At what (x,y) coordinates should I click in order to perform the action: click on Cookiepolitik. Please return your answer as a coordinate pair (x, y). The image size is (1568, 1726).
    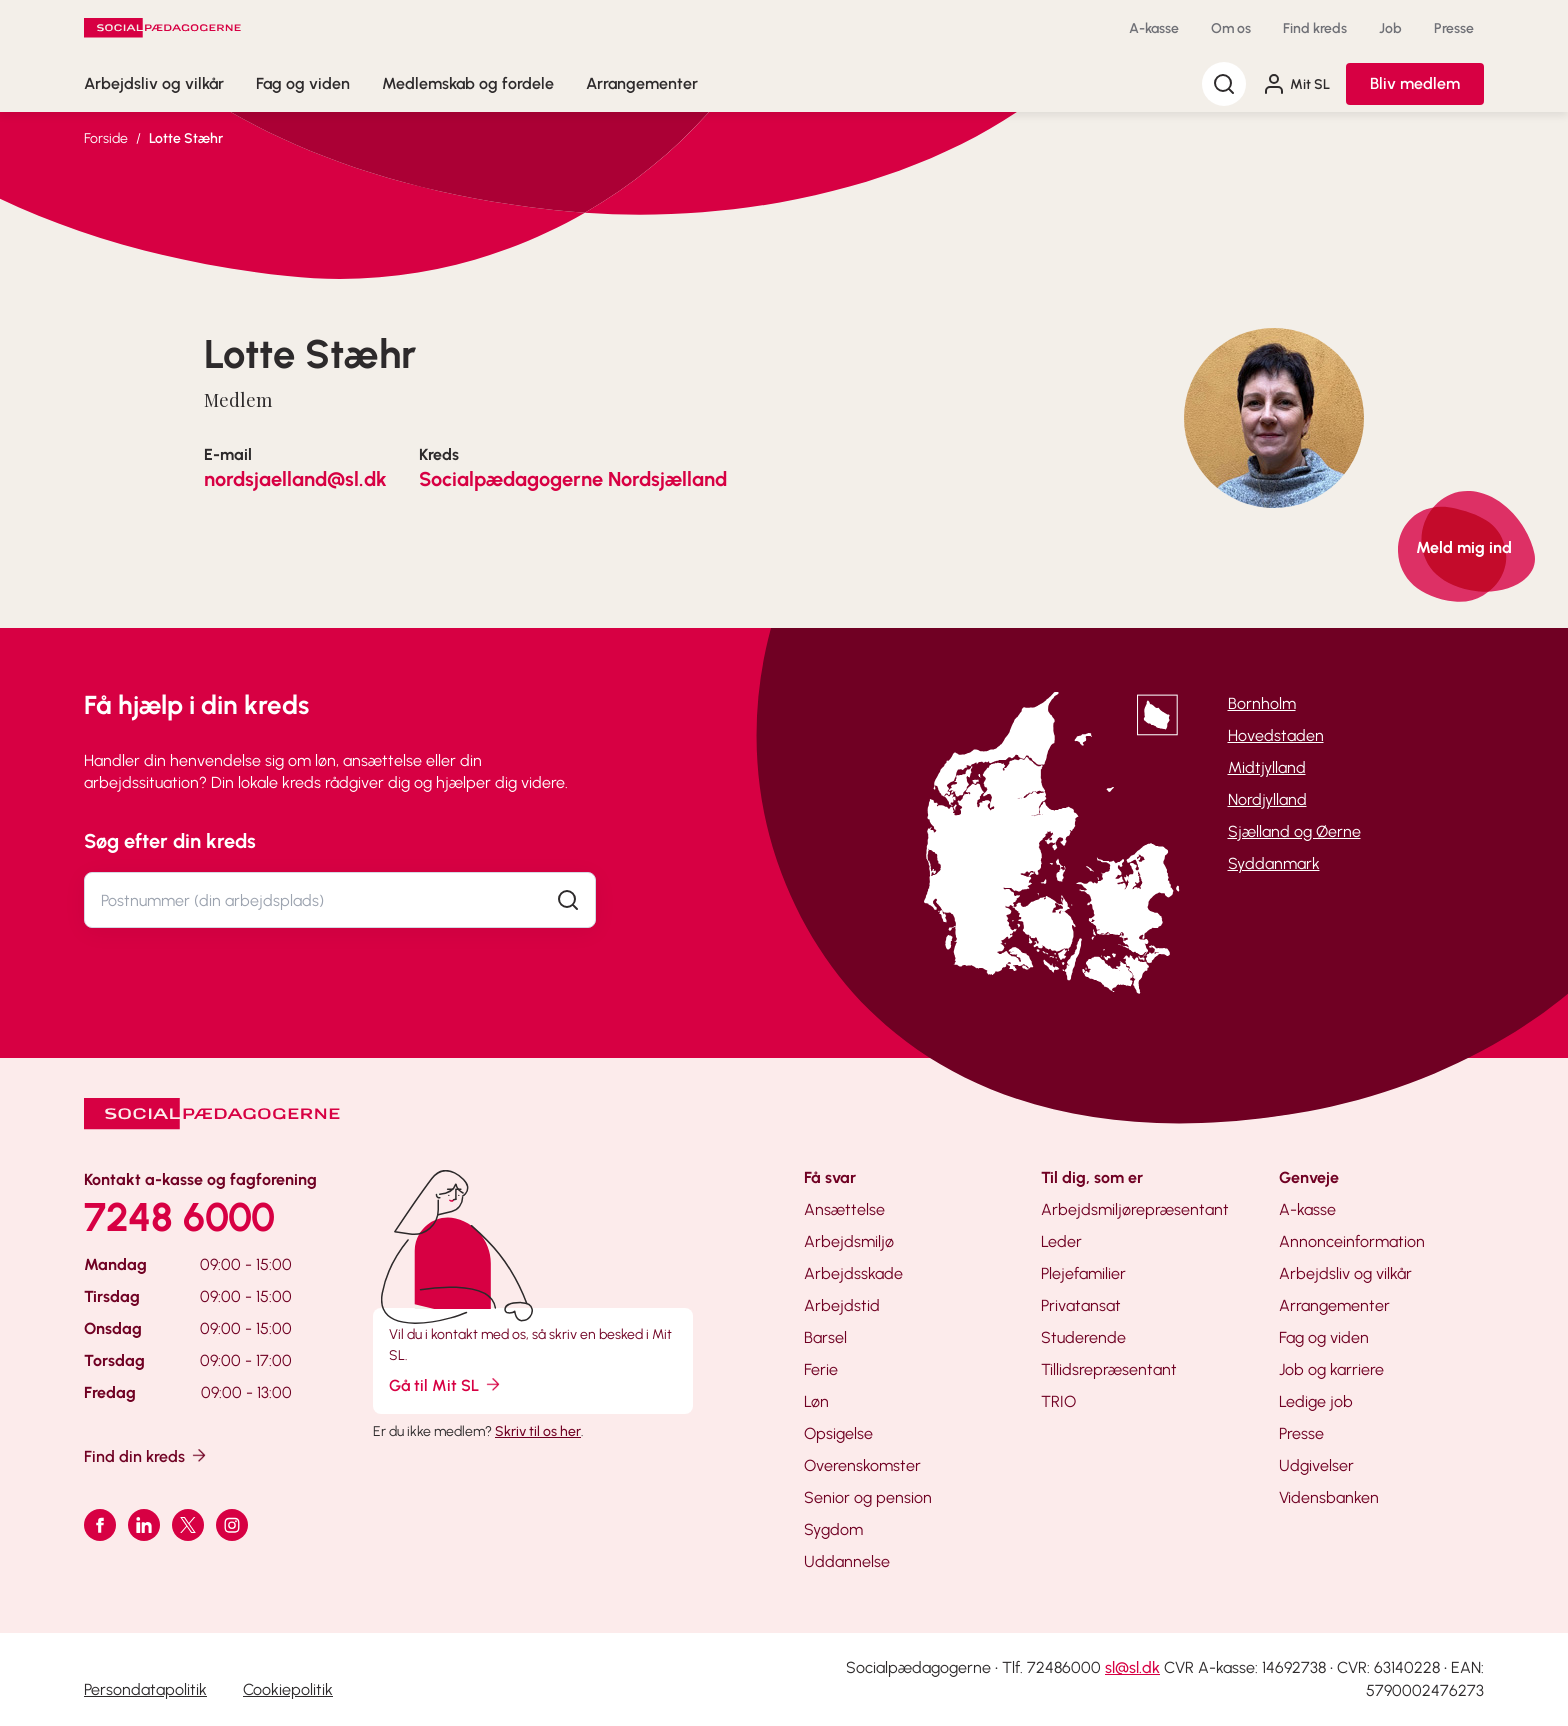
    Looking at the image, I should click on (288, 1689).